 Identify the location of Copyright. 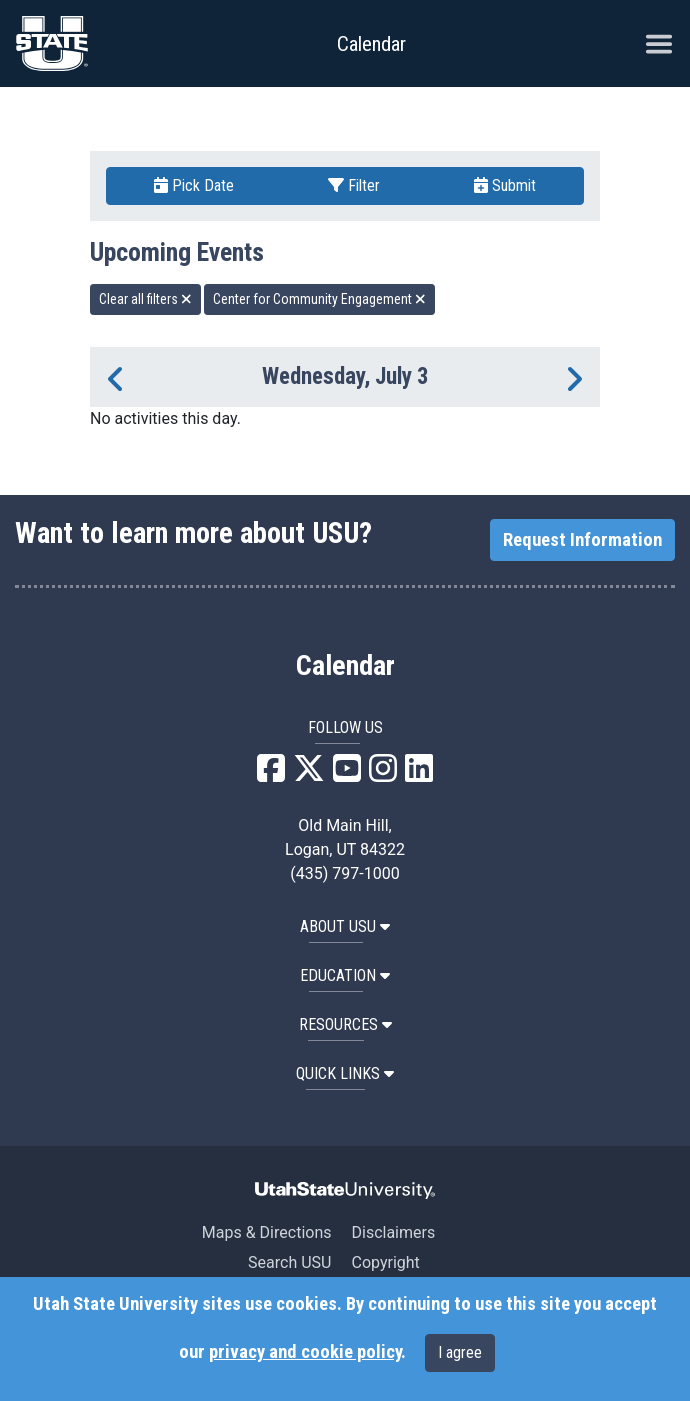
(385, 1262).